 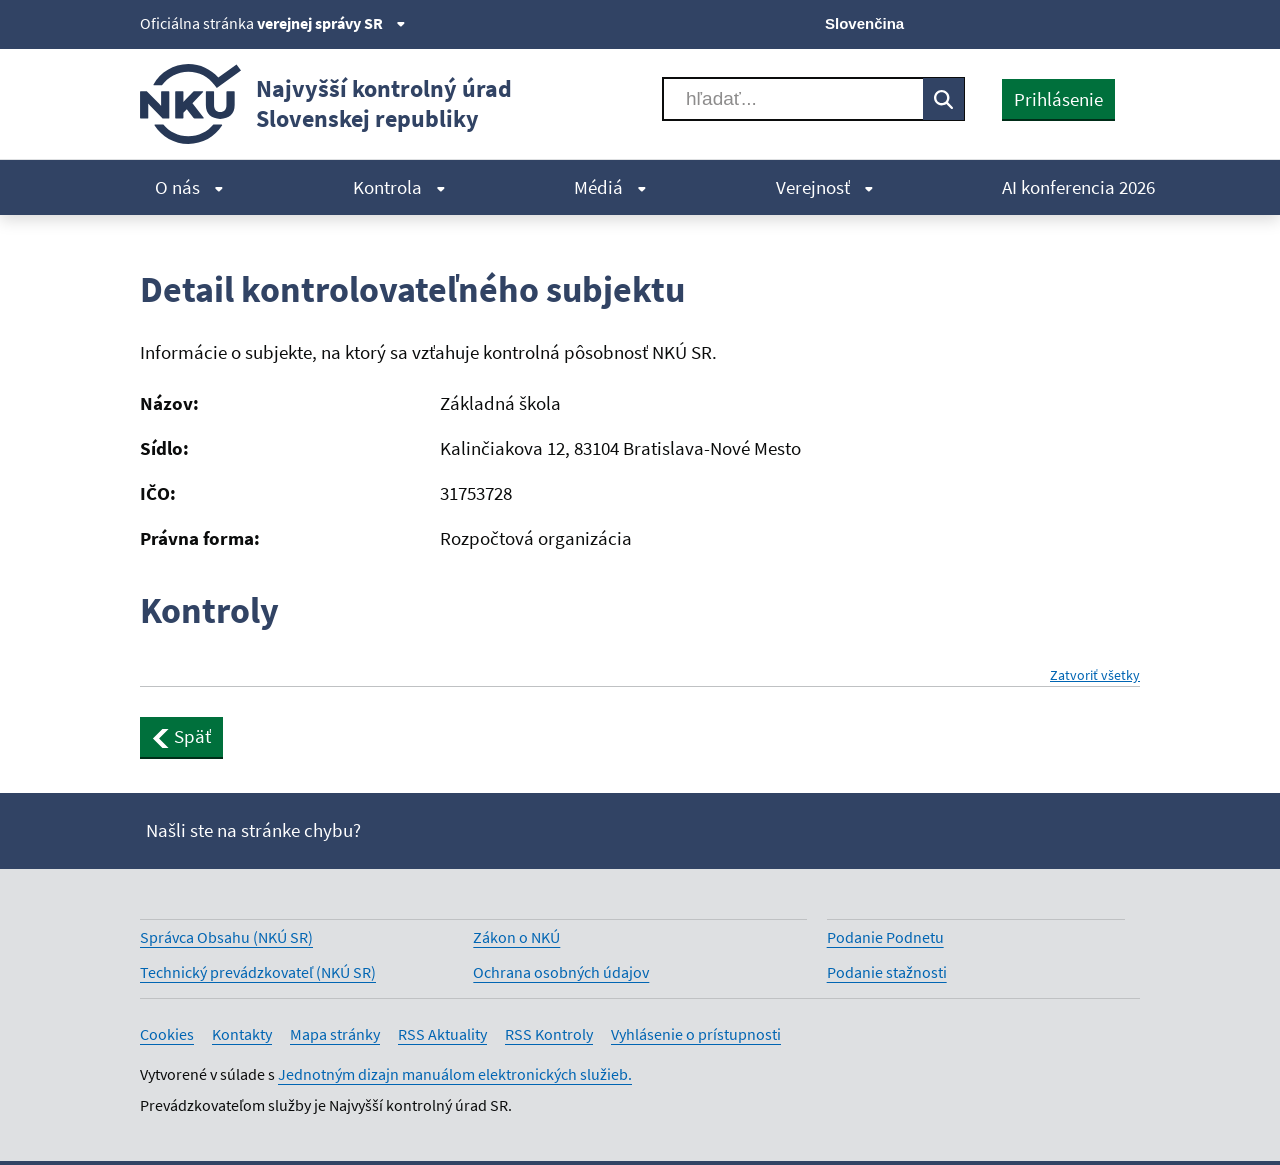 What do you see at coordinates (258, 972) in the screenshot?
I see `Technický prevádzkovateľ (NKÚ SR)` at bounding box center [258, 972].